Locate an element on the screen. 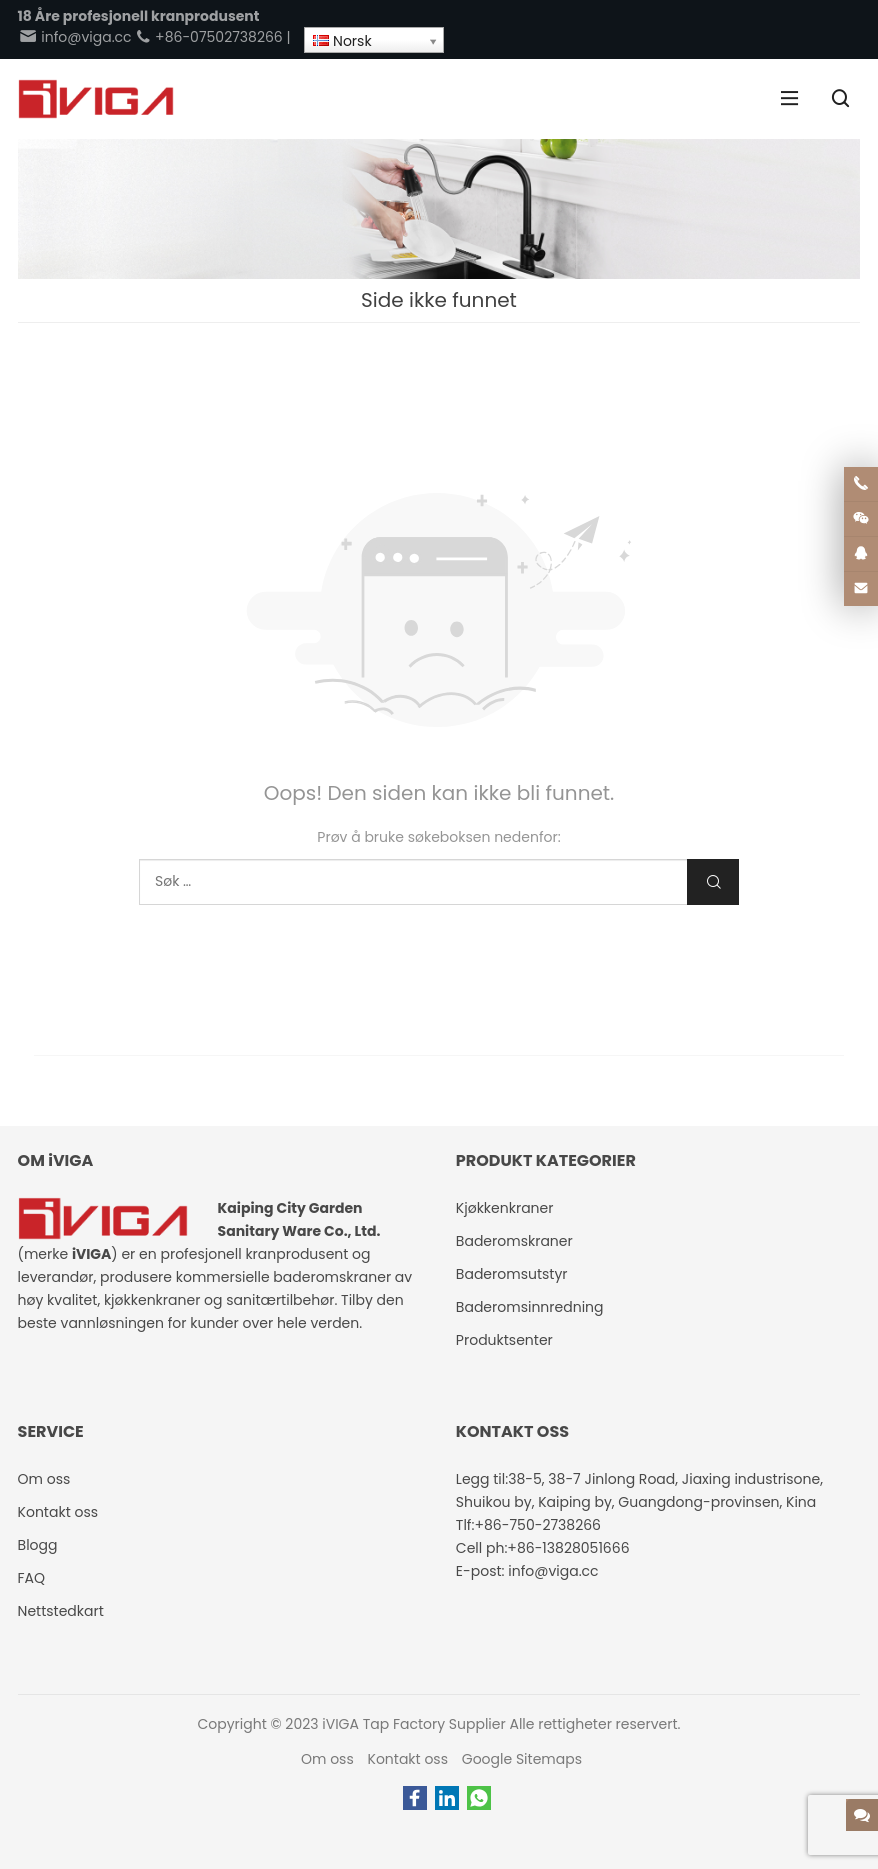 Image resolution: width=878 pixels, height=1869 pixels. info@viga.cc is located at coordinates (75, 37).